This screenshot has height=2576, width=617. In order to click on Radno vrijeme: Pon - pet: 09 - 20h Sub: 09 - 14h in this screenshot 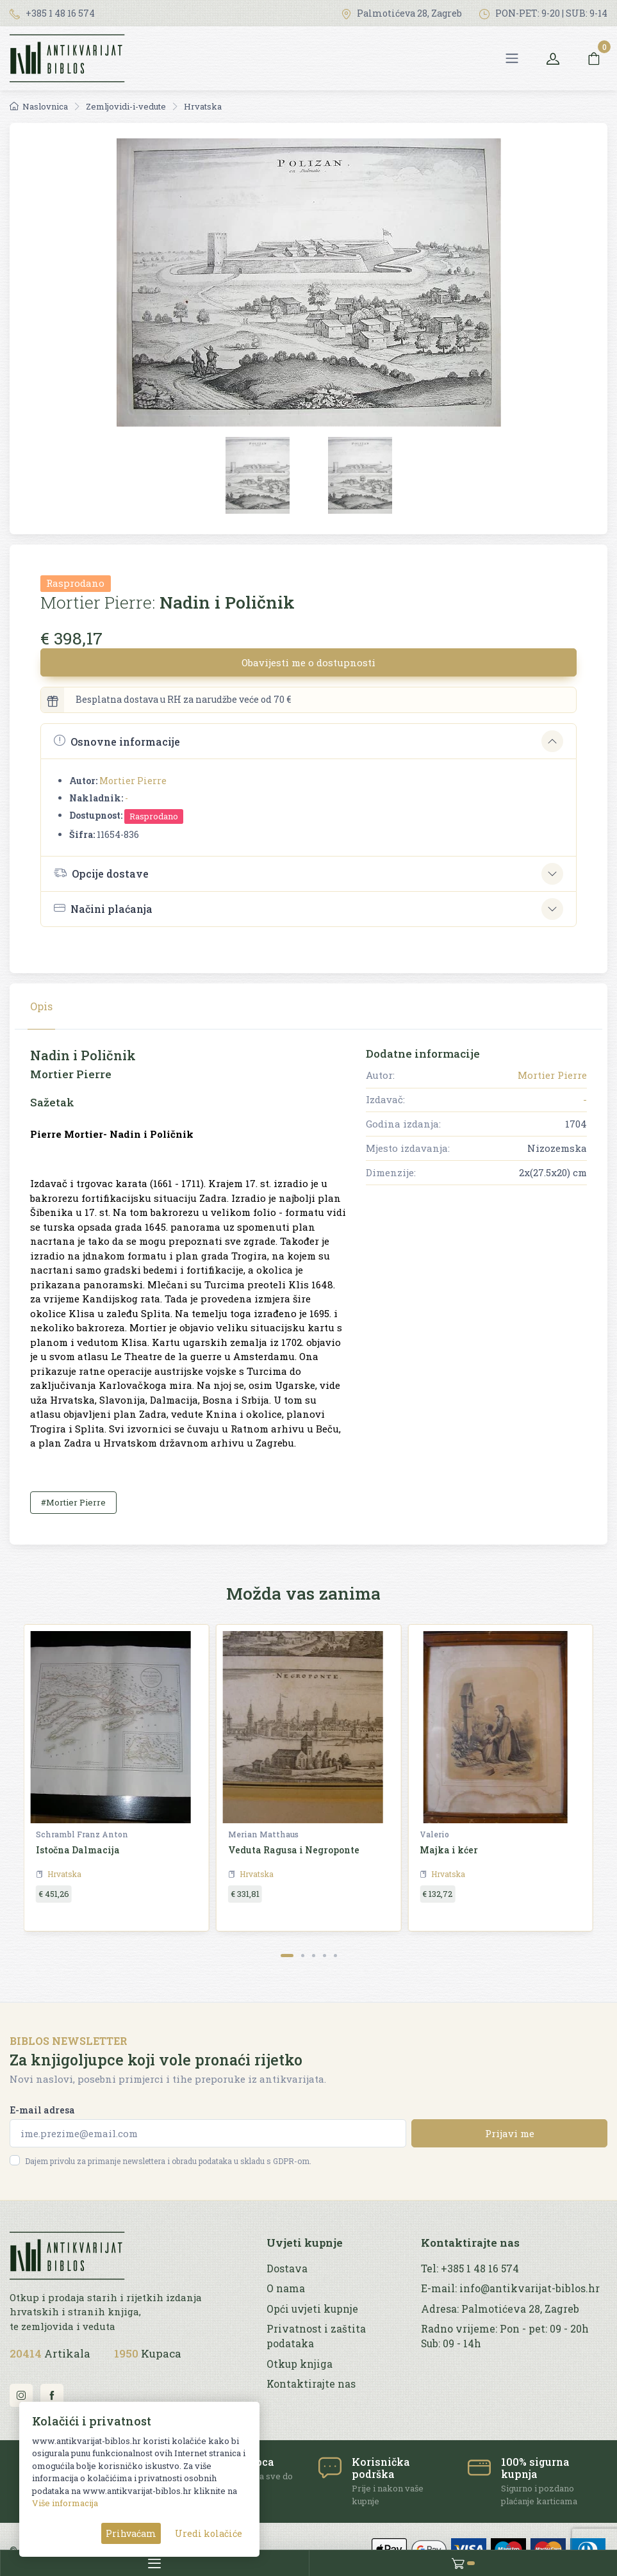, I will do `click(505, 2336)`.